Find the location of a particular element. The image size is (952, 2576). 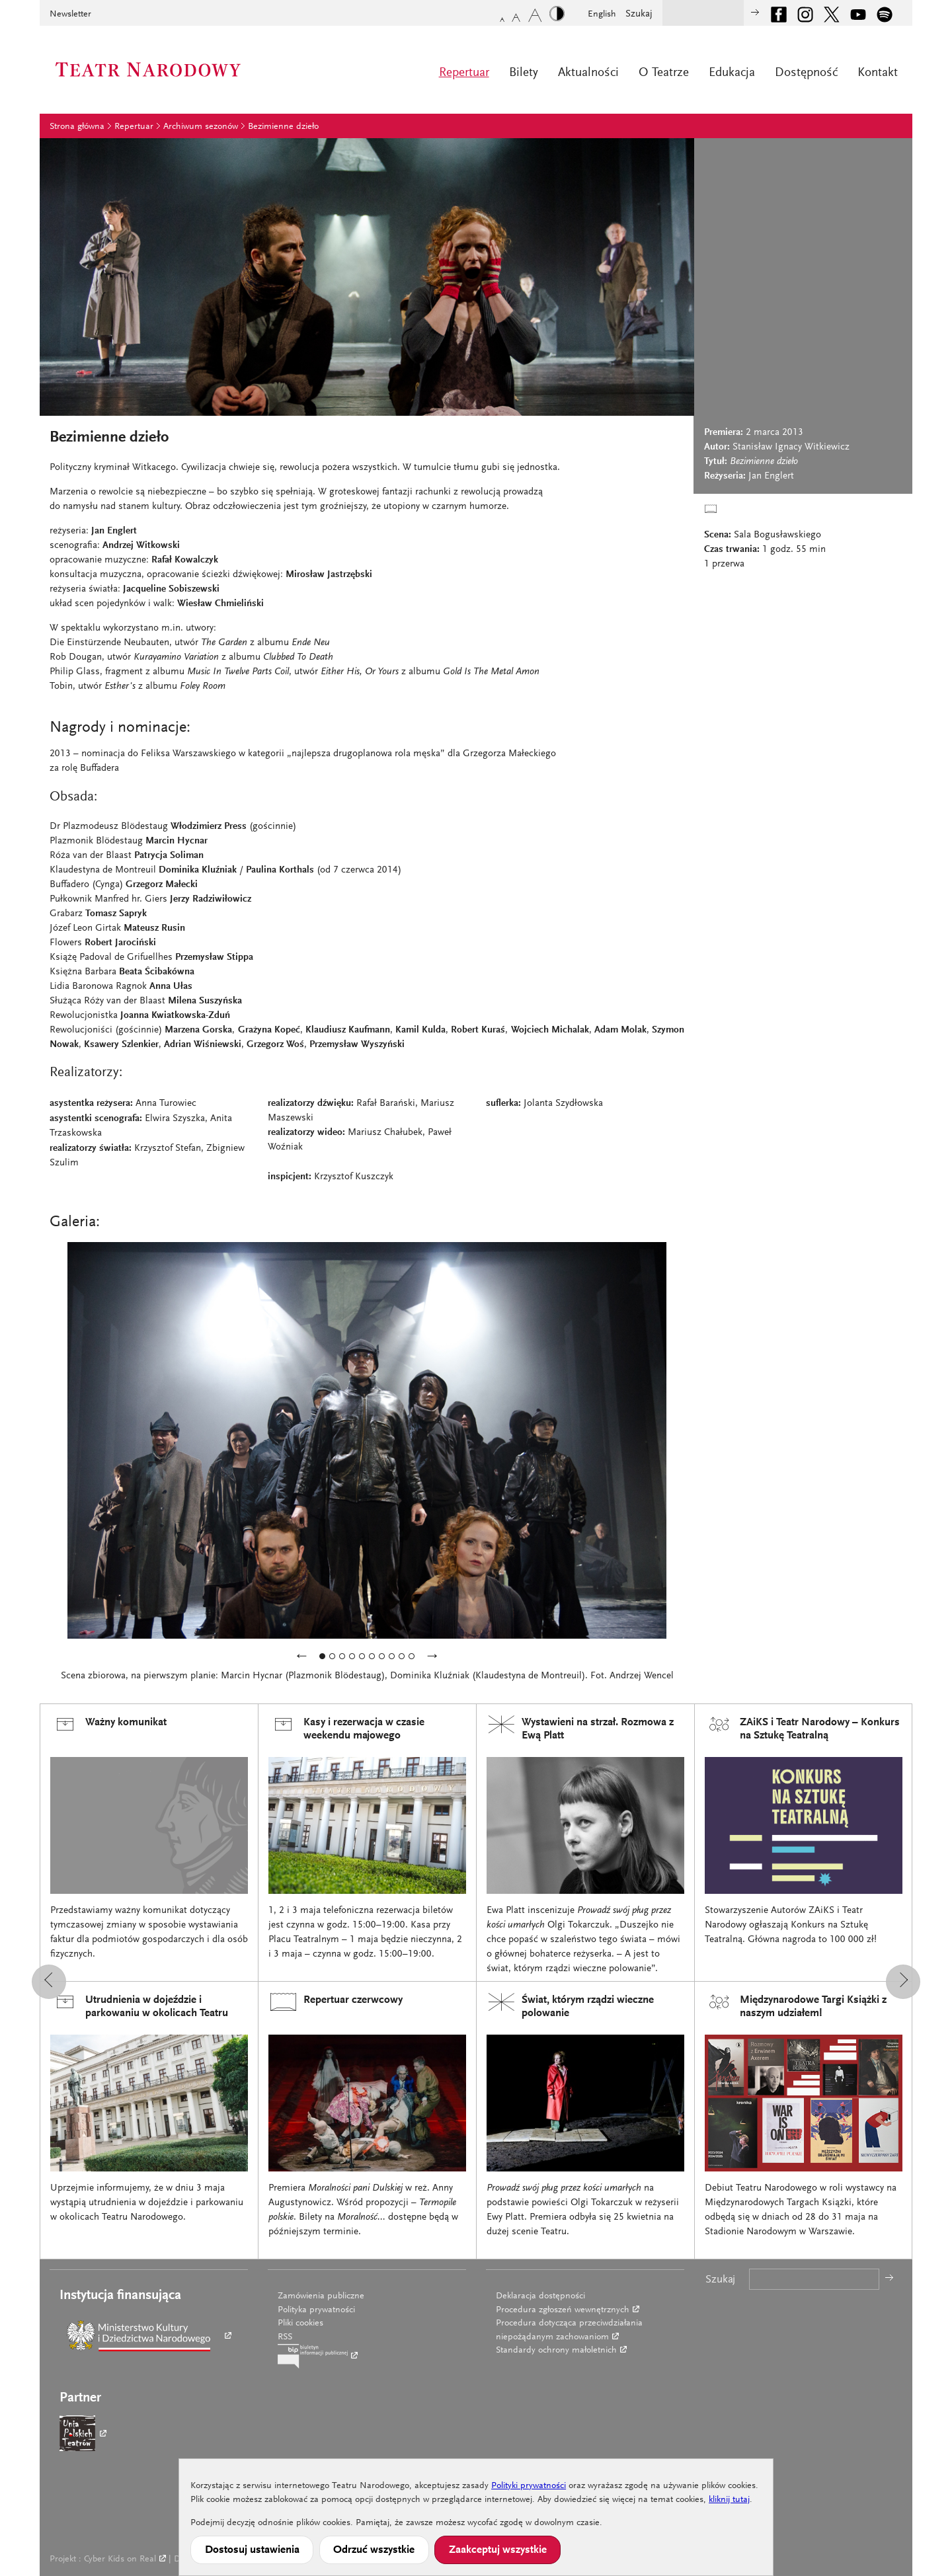

Repertuar is located at coordinates (464, 73).